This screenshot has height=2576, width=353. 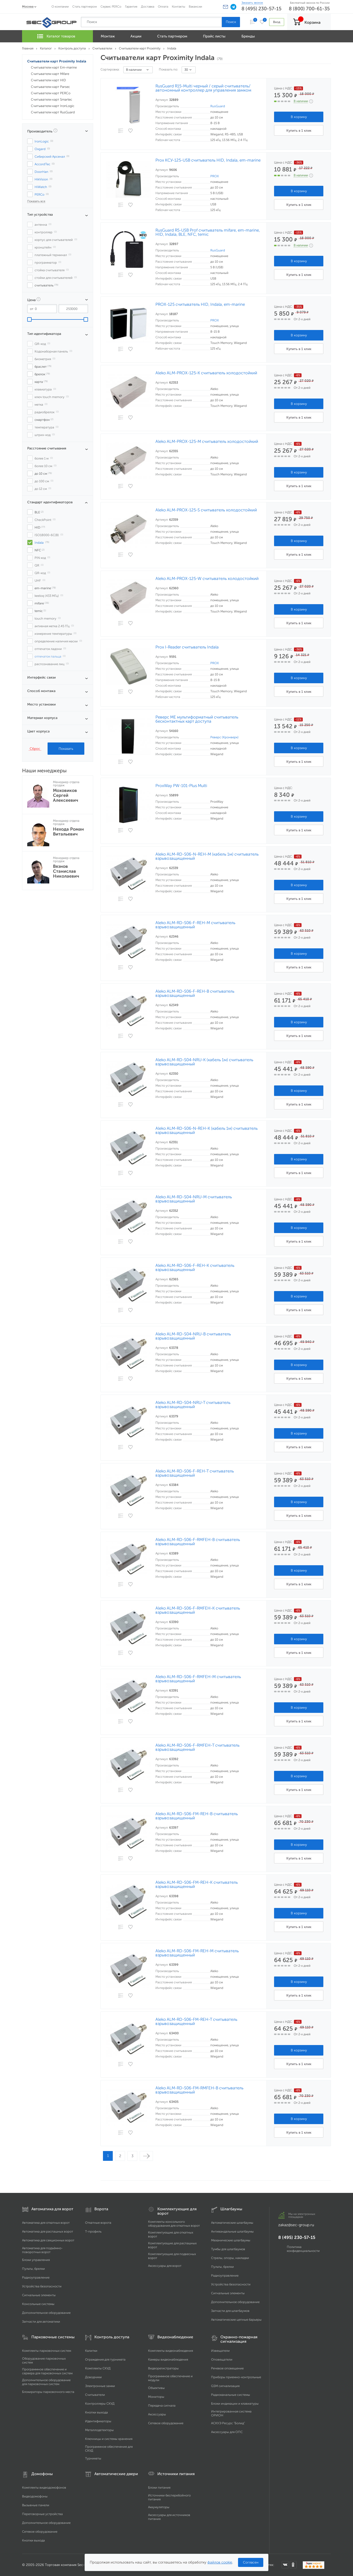 I want to click on Aleko ALM-RD-S04-NRU-M считыватель взрывозащищенный, so click(x=193, y=1199).